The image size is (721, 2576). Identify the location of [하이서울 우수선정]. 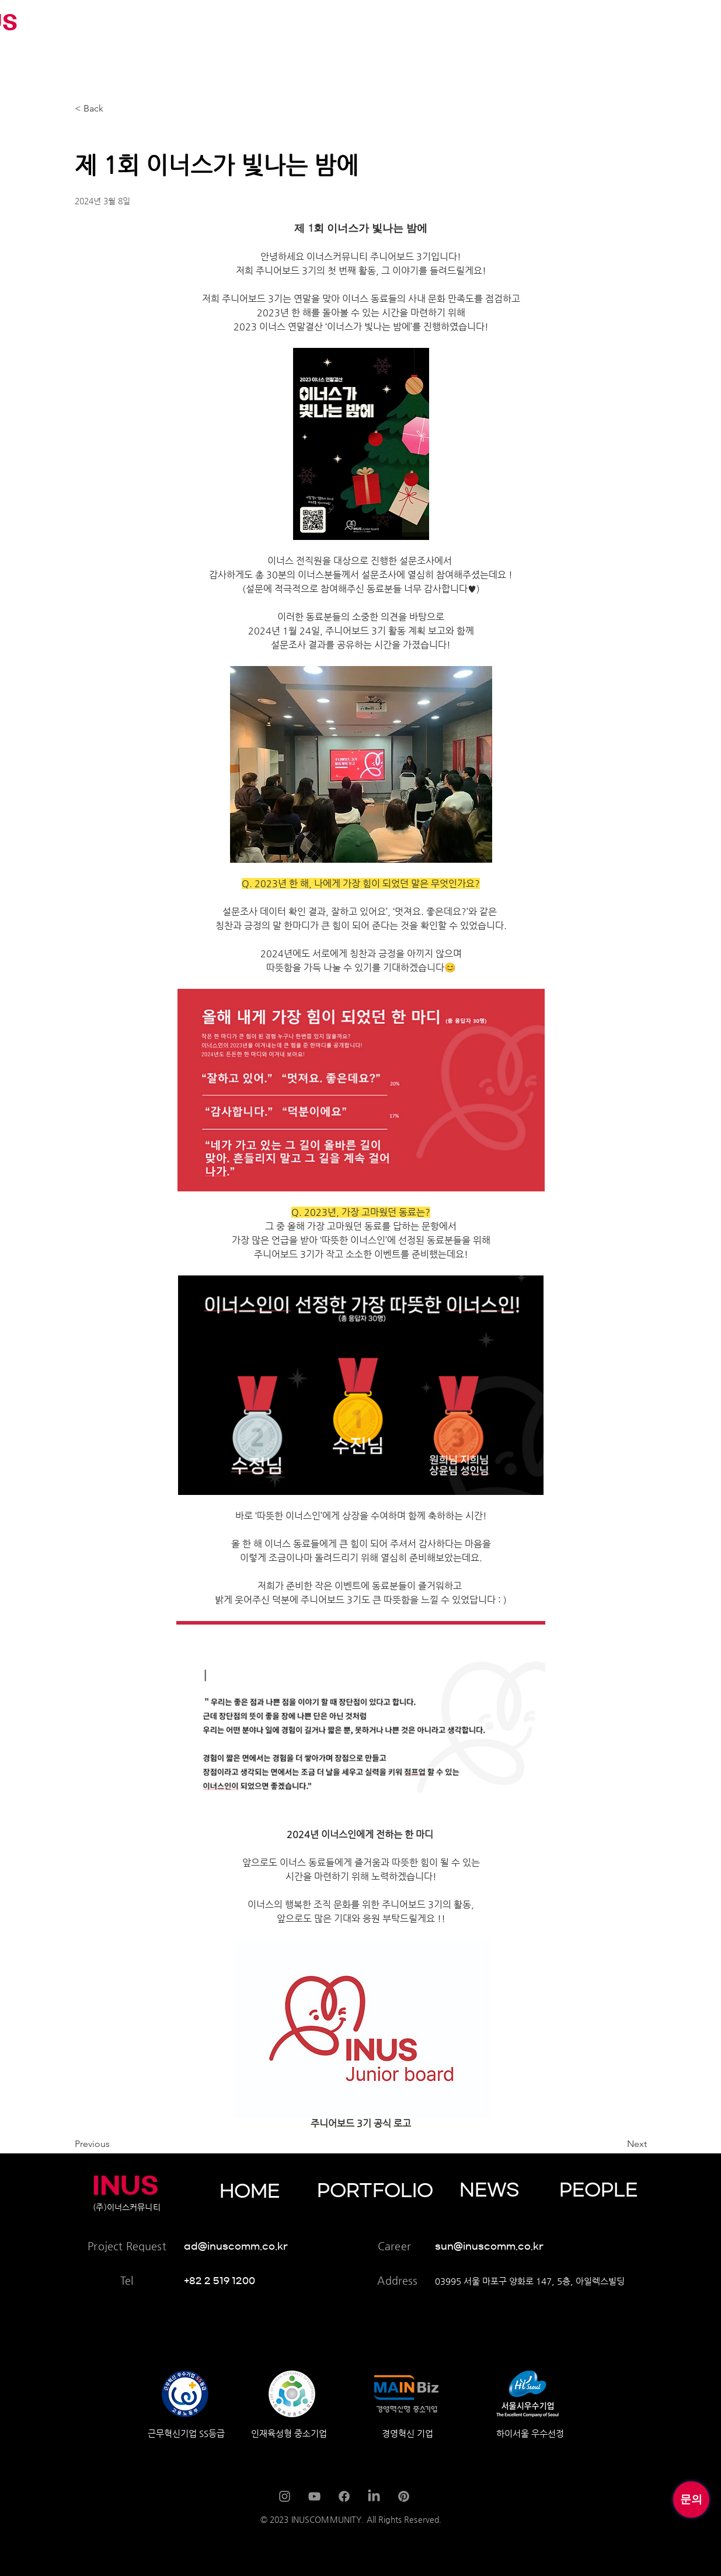
(602, 2433).